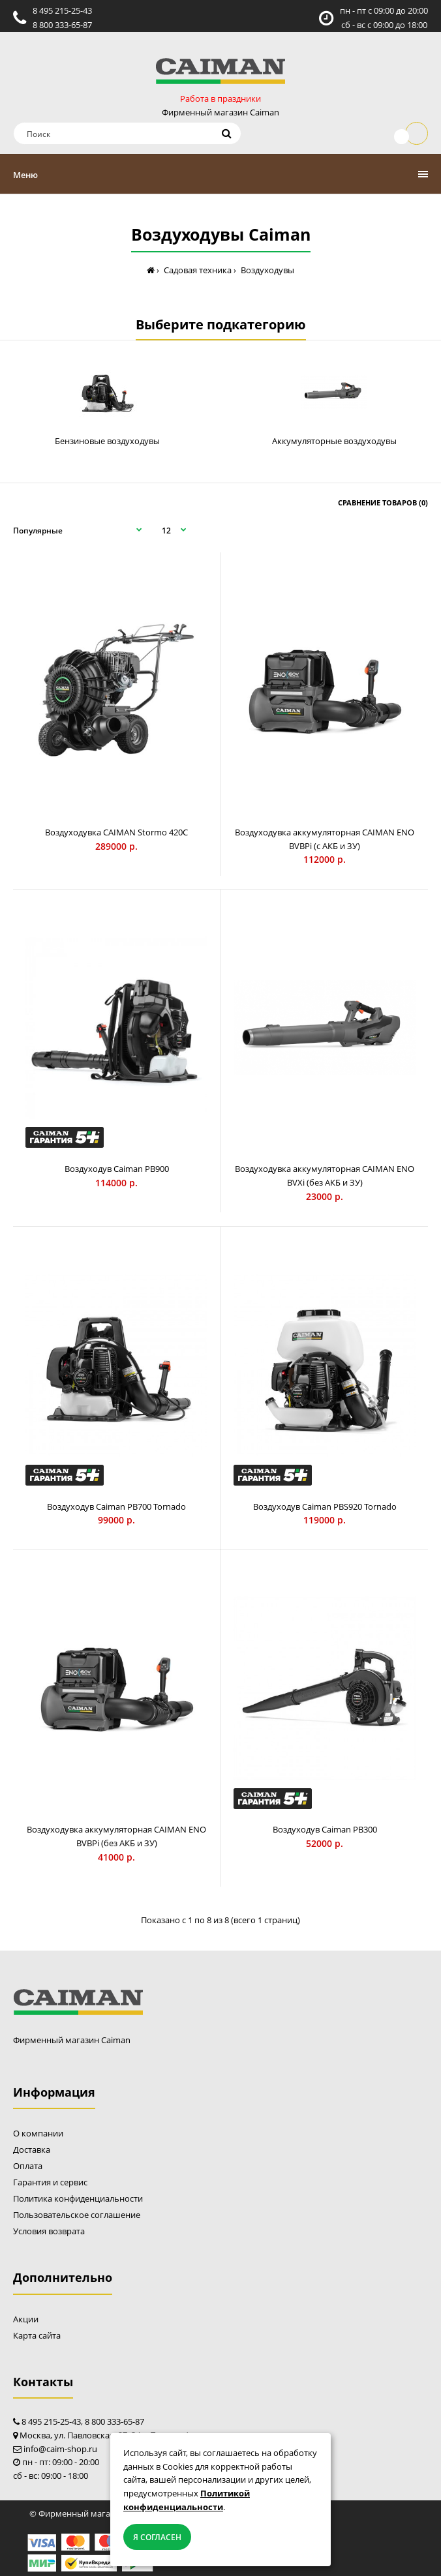 This screenshot has width=441, height=2576. I want to click on Воздуходув Caiman PB700 Tornado, so click(116, 1506).